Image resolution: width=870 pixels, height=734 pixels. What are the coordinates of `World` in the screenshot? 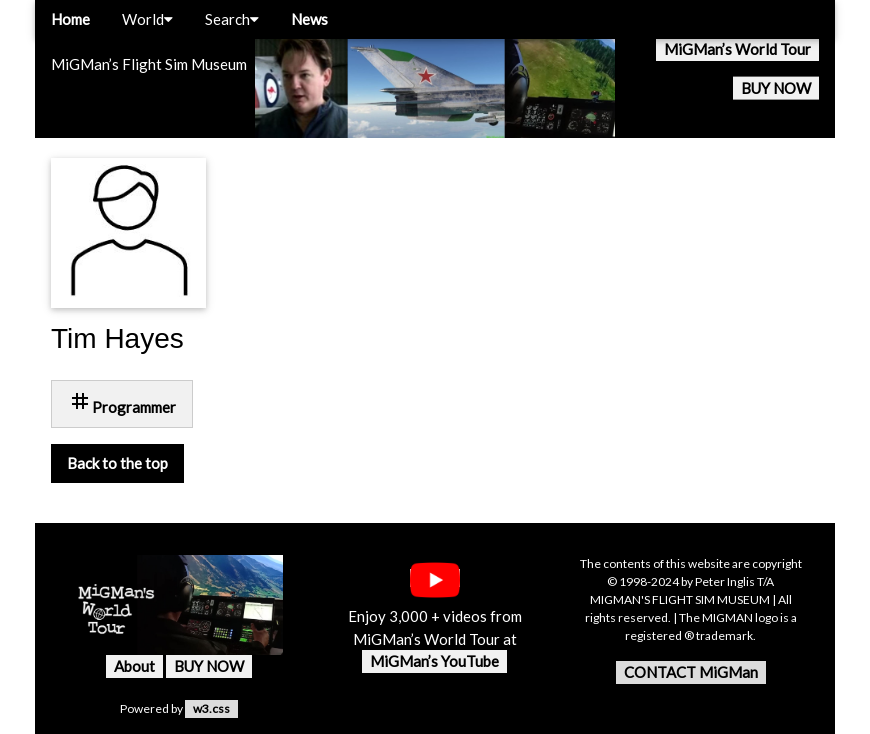 It's located at (147, 19).